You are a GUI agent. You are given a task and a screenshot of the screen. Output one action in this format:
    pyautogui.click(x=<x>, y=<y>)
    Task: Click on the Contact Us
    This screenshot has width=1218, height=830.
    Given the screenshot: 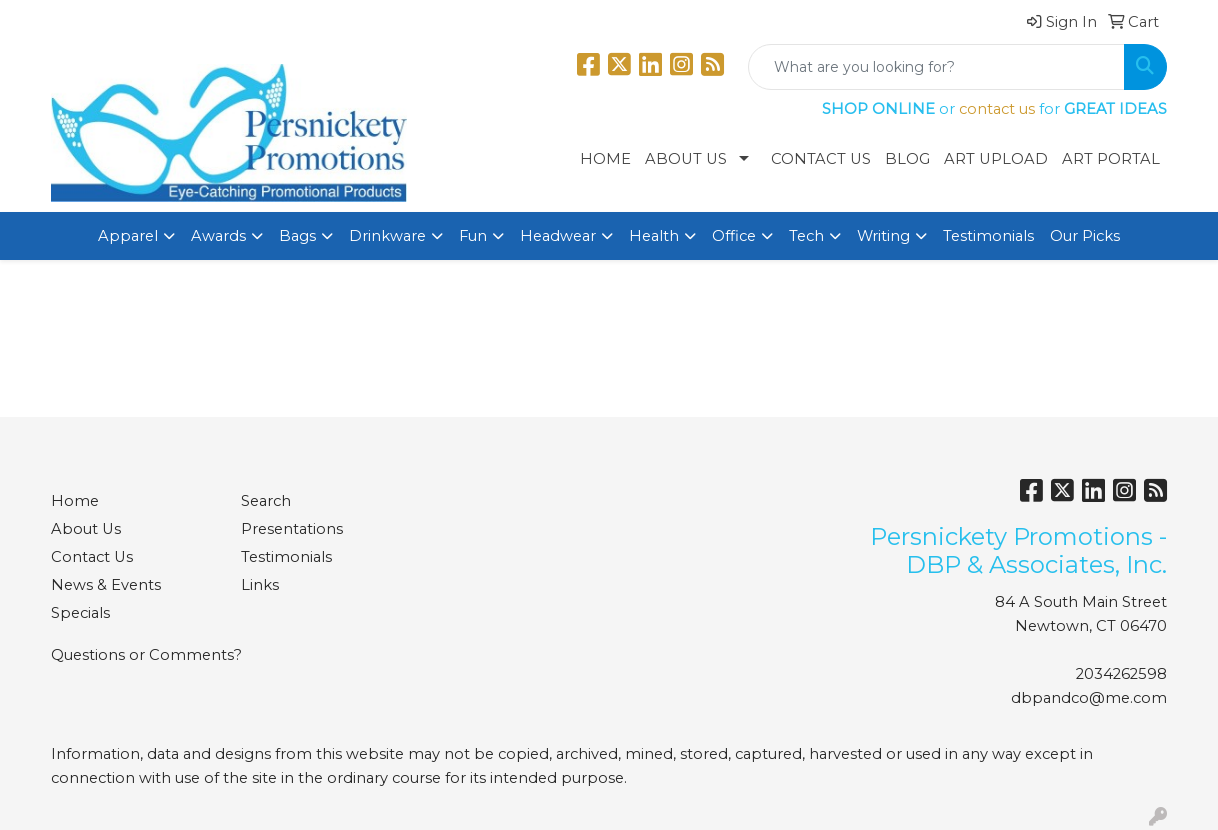 What is the action you would take?
    pyautogui.click(x=821, y=159)
    